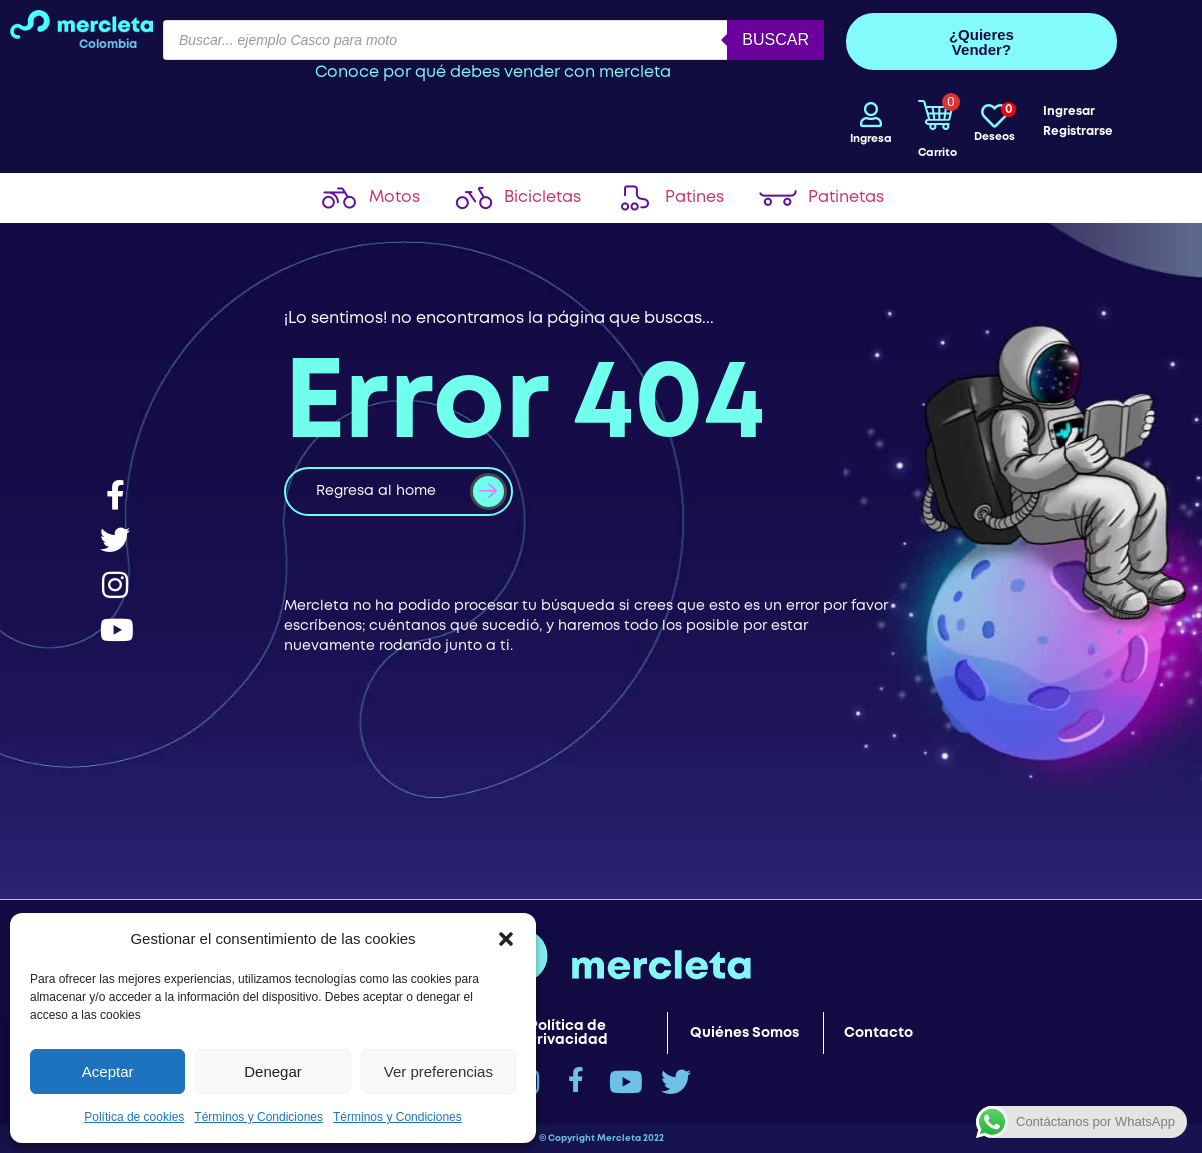 The height and width of the screenshot is (1153, 1202). Describe the element at coordinates (744, 1033) in the screenshot. I see `Quiénes Somos` at that location.